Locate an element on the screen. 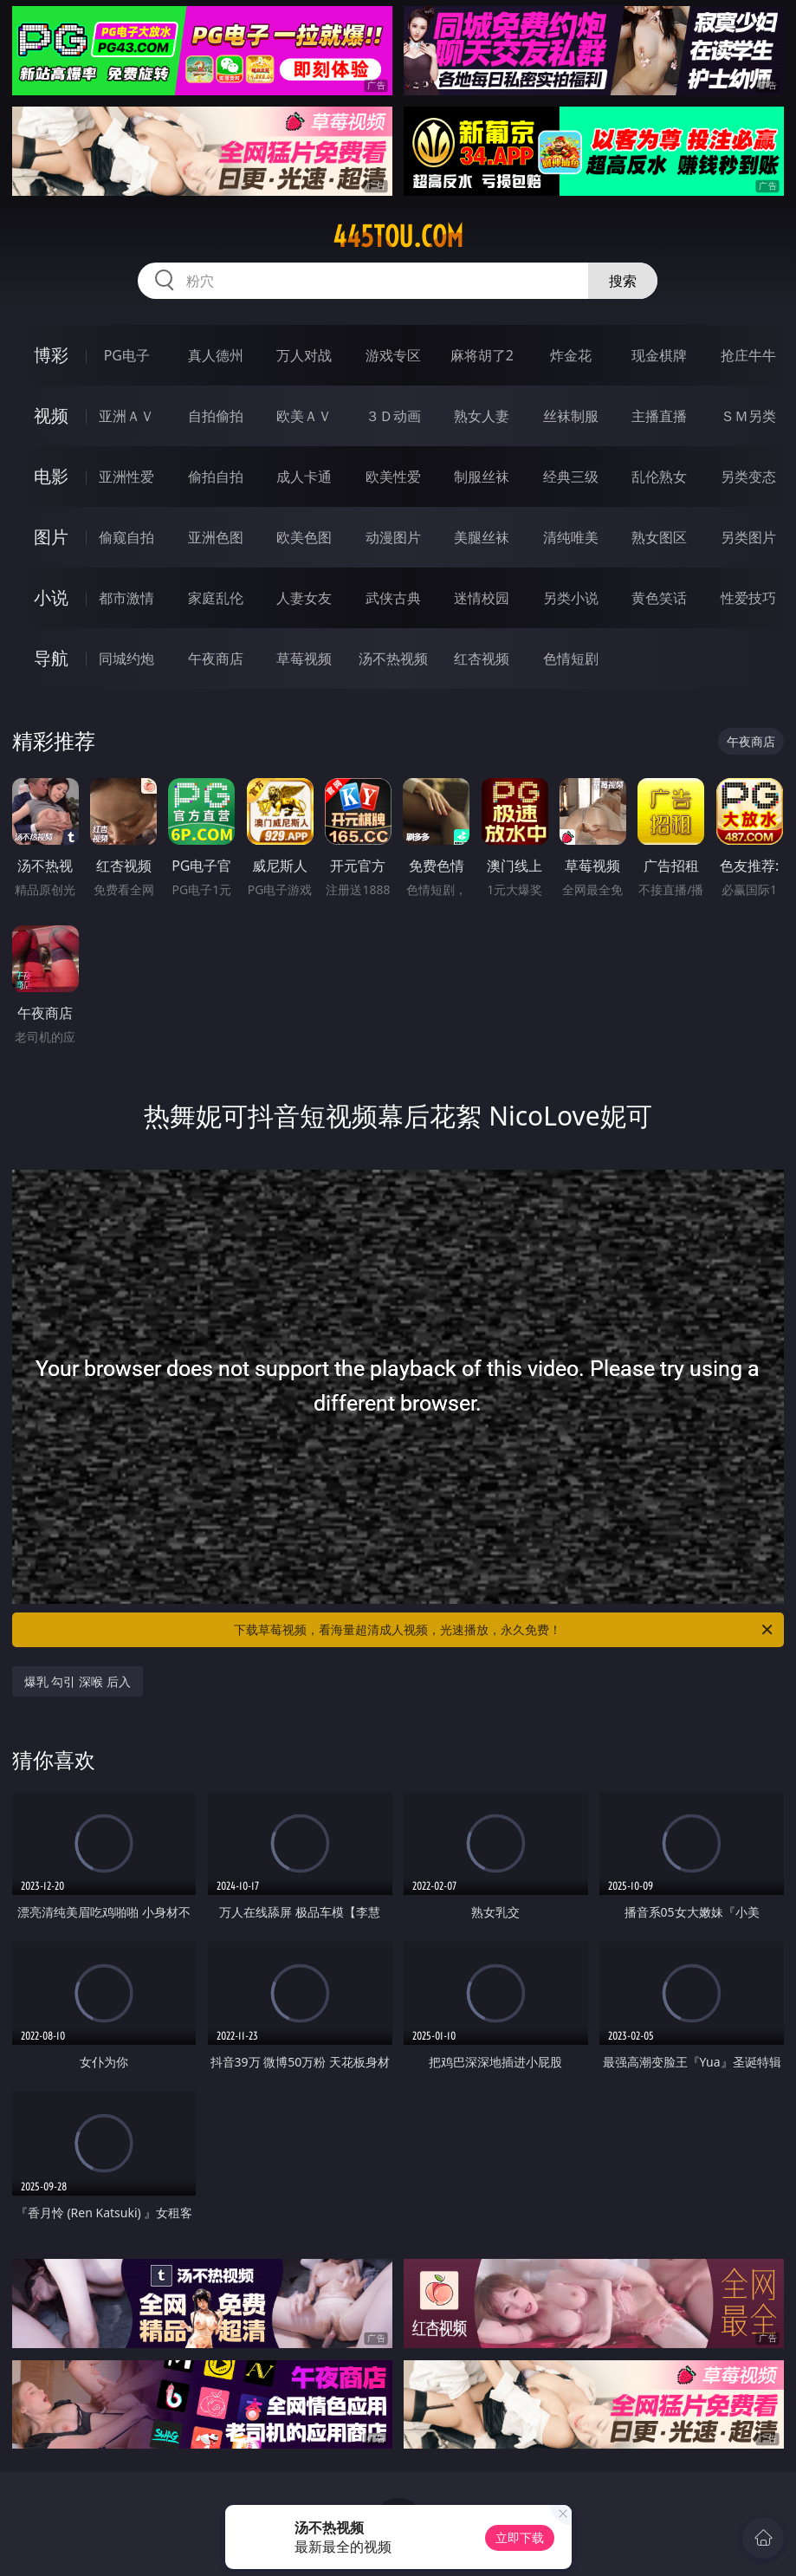 This screenshot has height=2576, width=796. 现金棋牌 is located at coordinates (659, 355).